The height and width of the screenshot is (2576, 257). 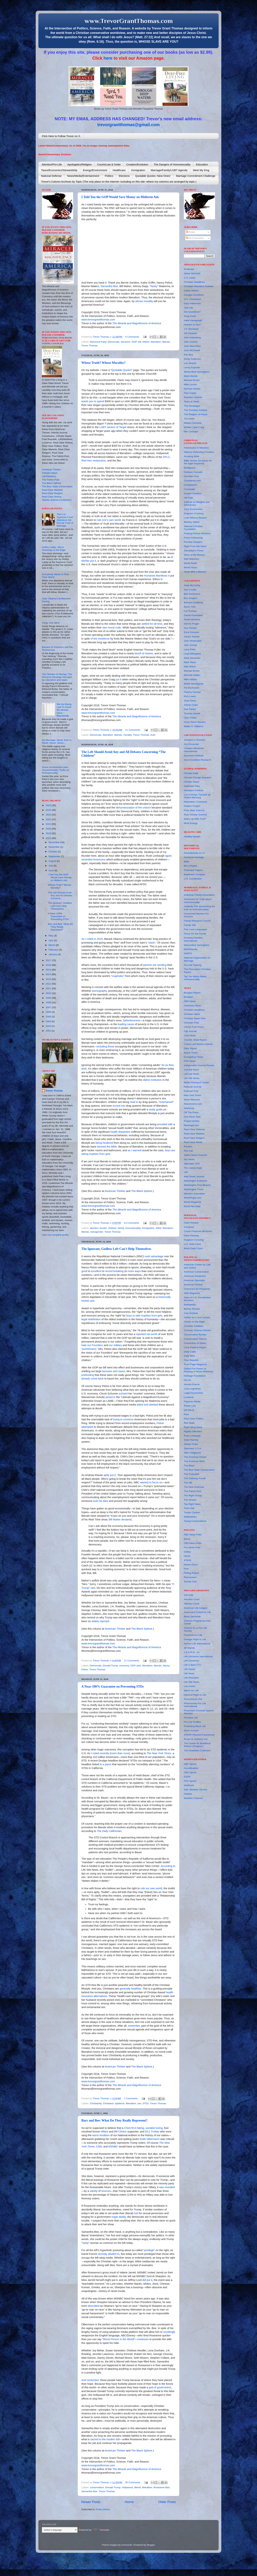 What do you see at coordinates (103, 363) in the screenshot?
I see `Whose Truth? Whose Morality?` at bounding box center [103, 363].